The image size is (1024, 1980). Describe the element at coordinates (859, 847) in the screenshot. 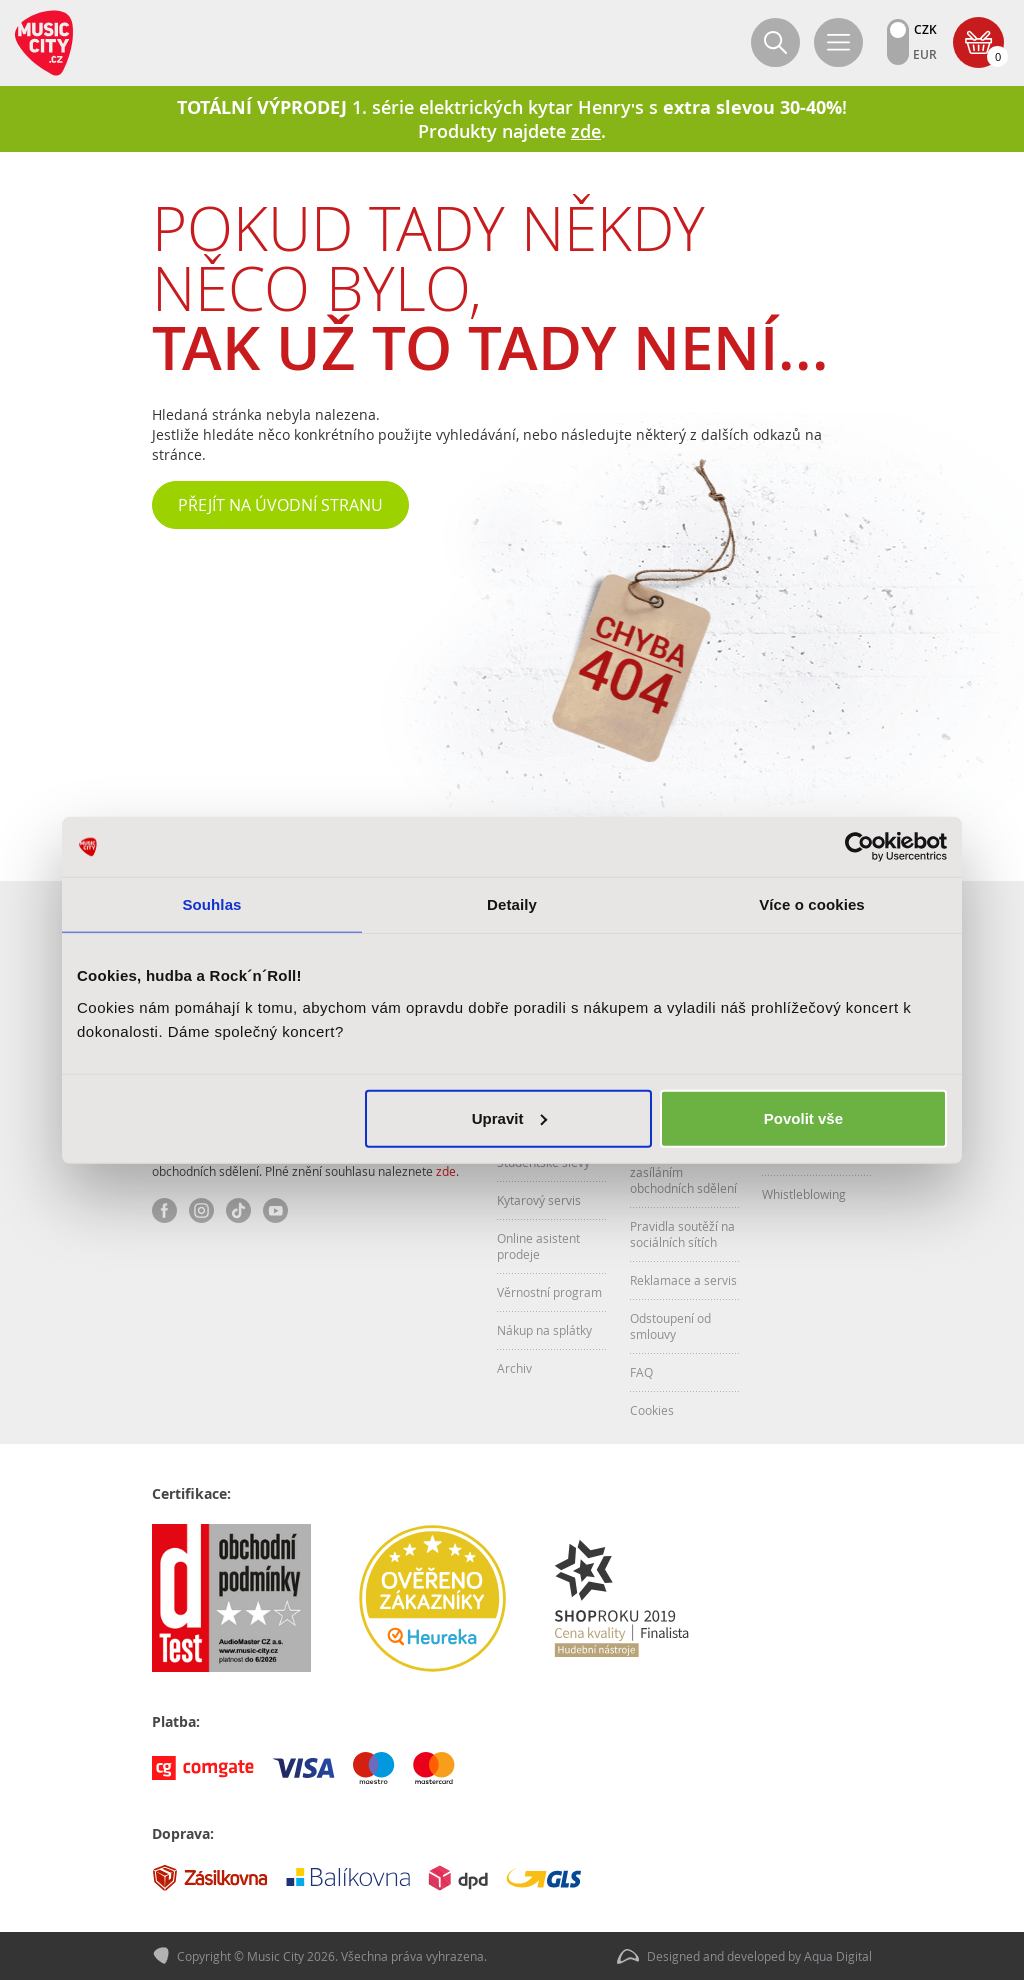

I see `[Cookiebot od Usercentrics - otevře se v novém okně]` at that location.